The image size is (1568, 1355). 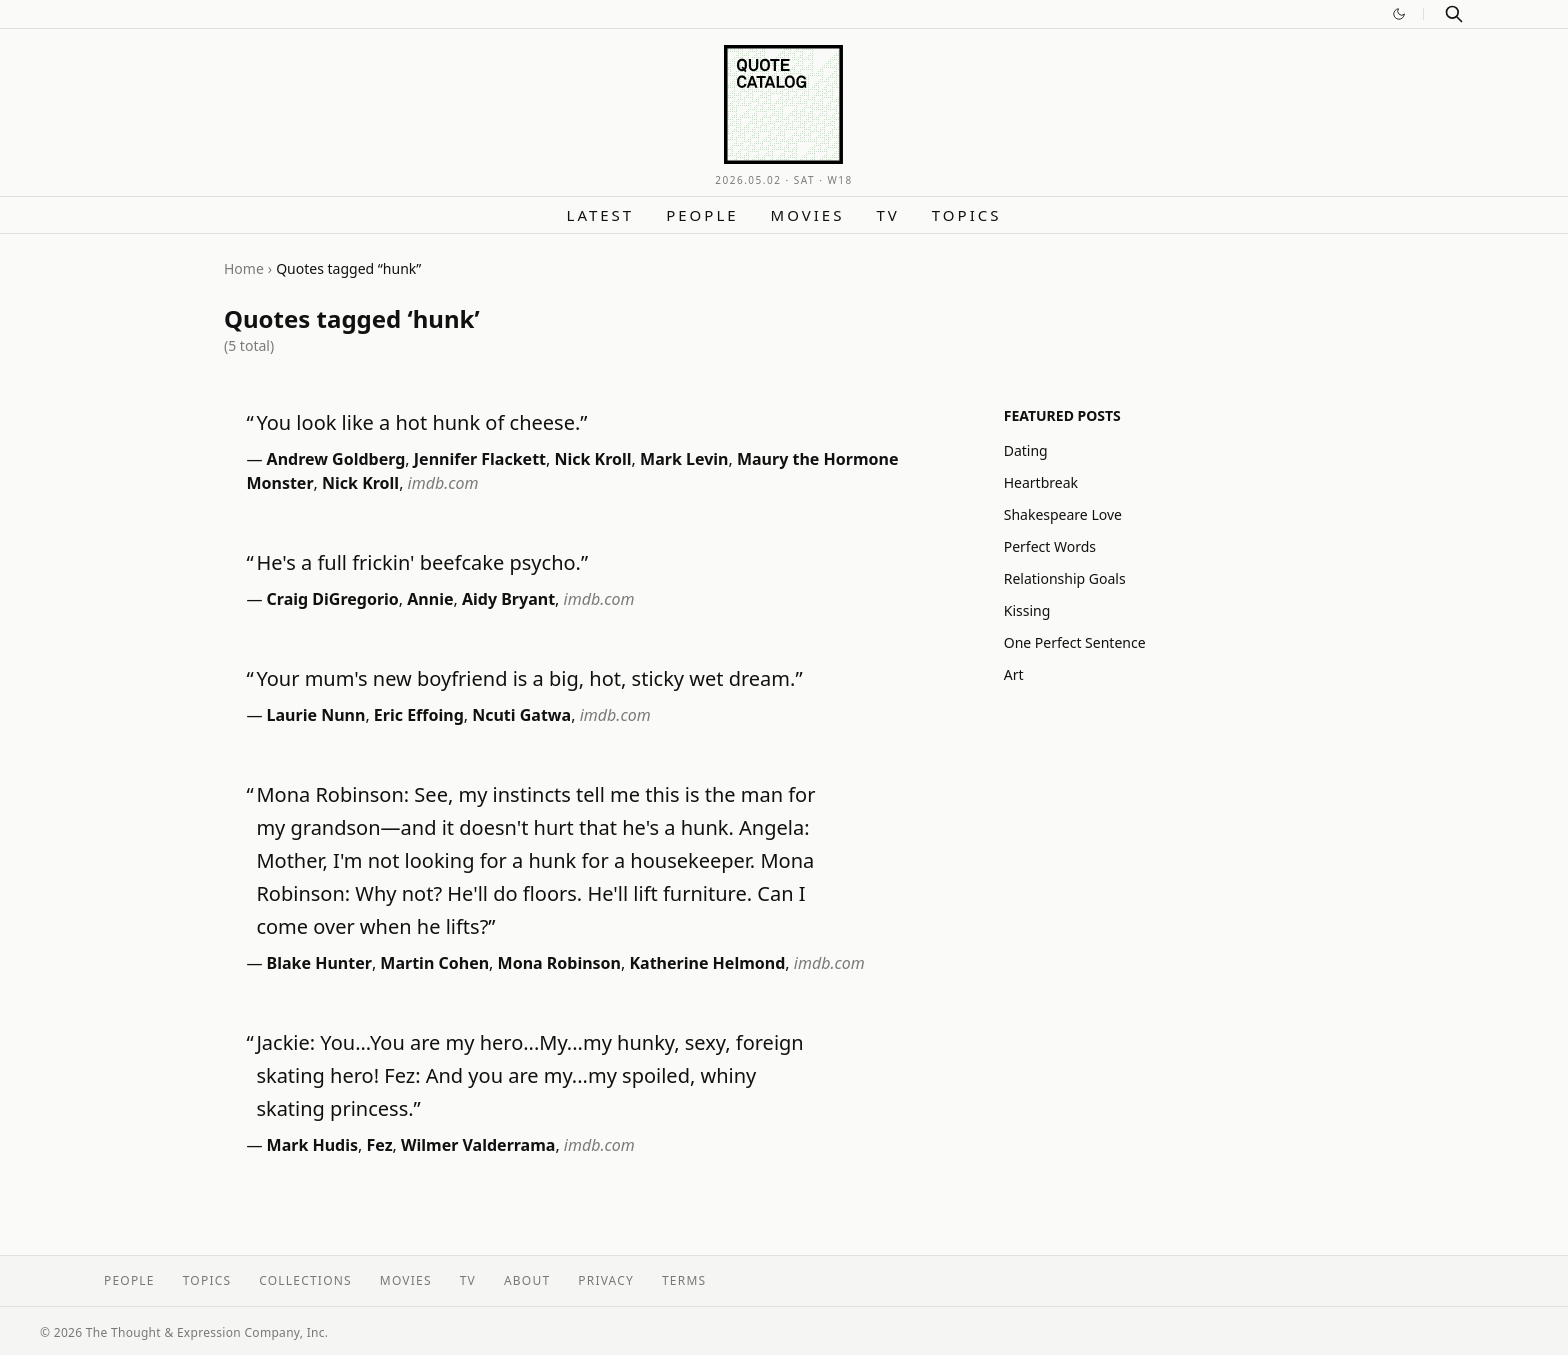 What do you see at coordinates (478, 1145) in the screenshot?
I see `Wilmer Valderrama` at bounding box center [478, 1145].